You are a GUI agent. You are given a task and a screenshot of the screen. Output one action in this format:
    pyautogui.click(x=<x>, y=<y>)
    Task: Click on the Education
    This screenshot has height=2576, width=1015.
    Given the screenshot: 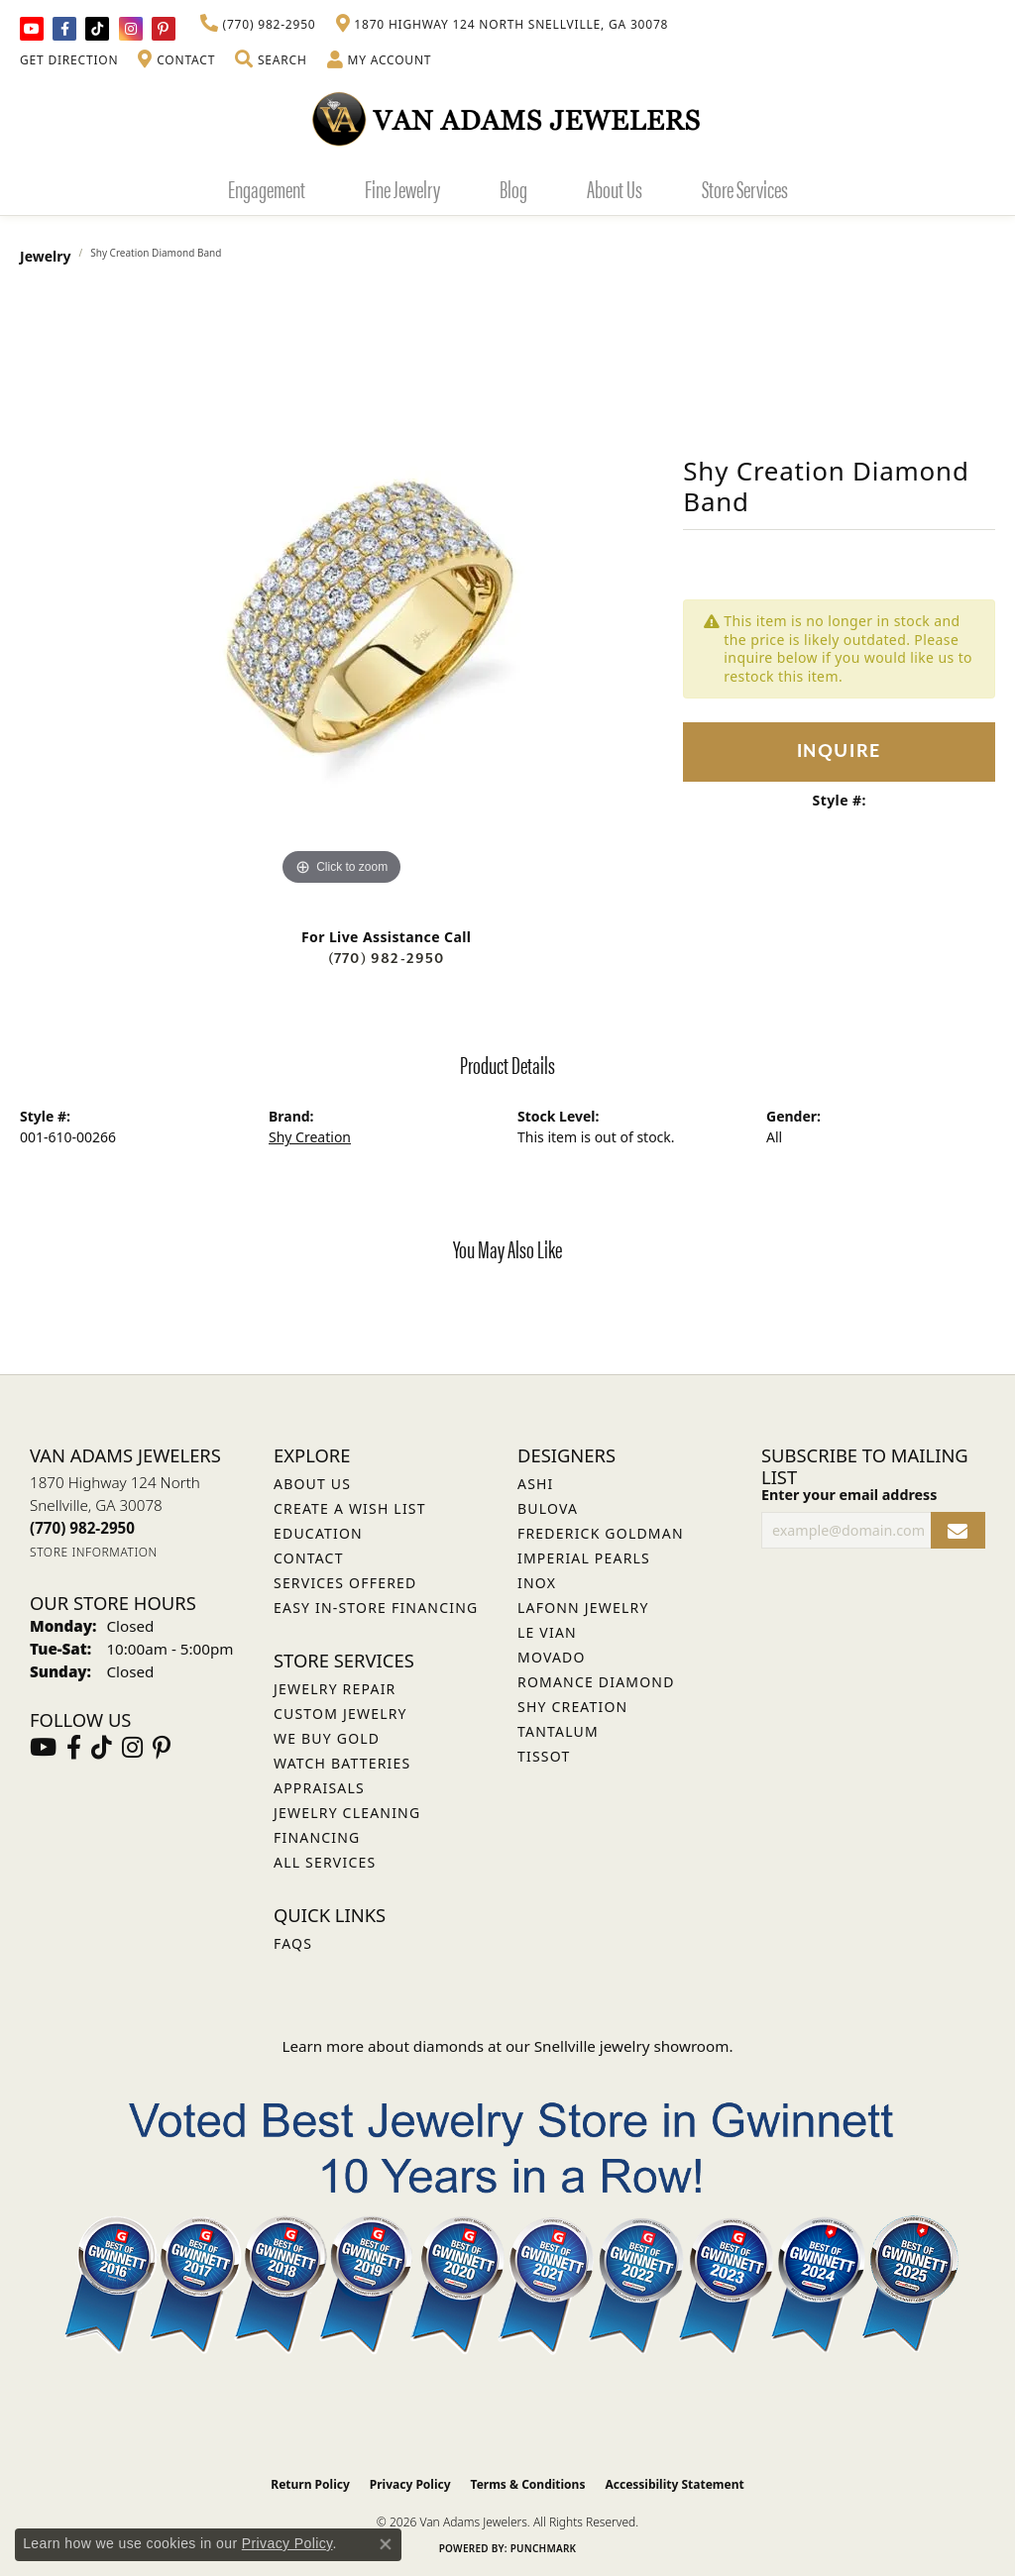 What is the action you would take?
    pyautogui.click(x=318, y=1533)
    